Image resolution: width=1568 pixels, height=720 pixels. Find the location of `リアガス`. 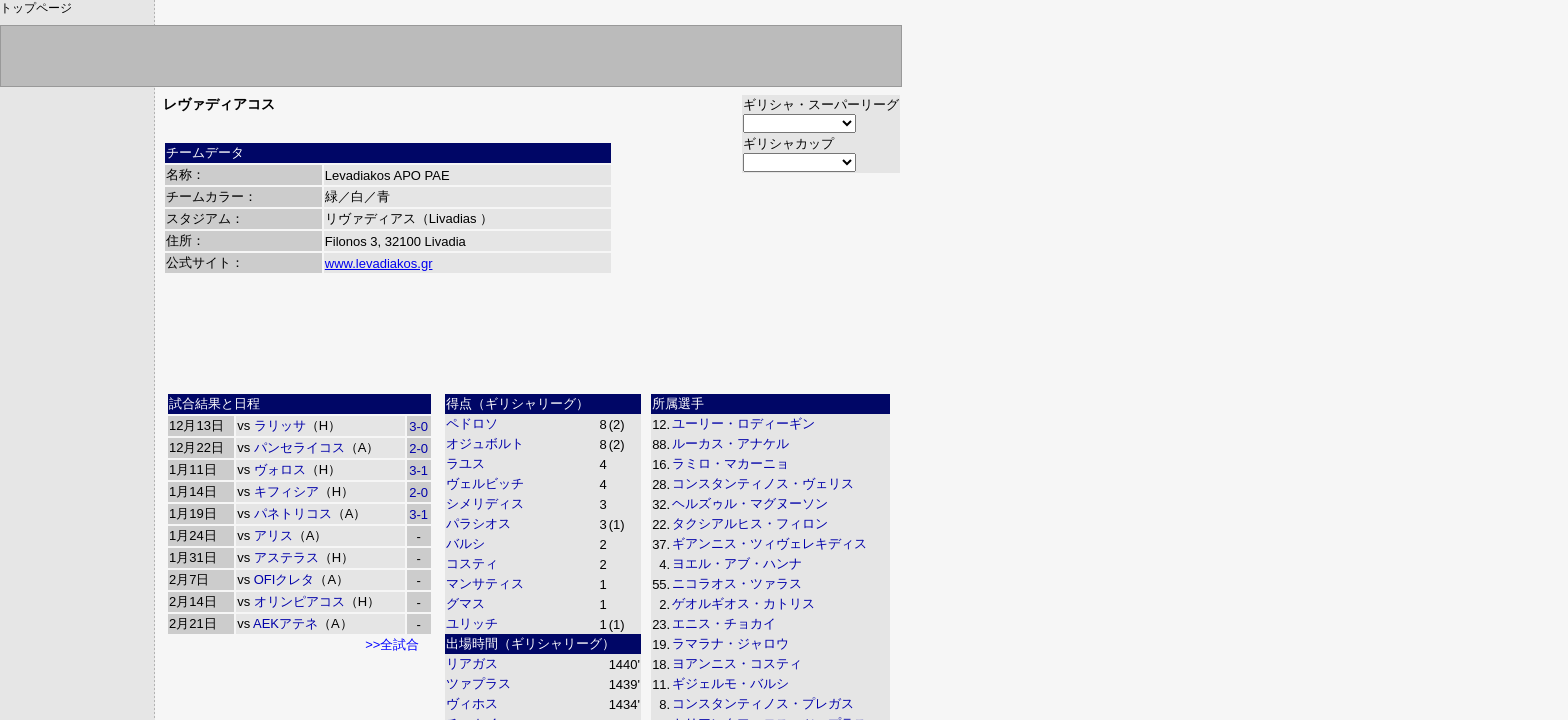

リアガス is located at coordinates (472, 663).